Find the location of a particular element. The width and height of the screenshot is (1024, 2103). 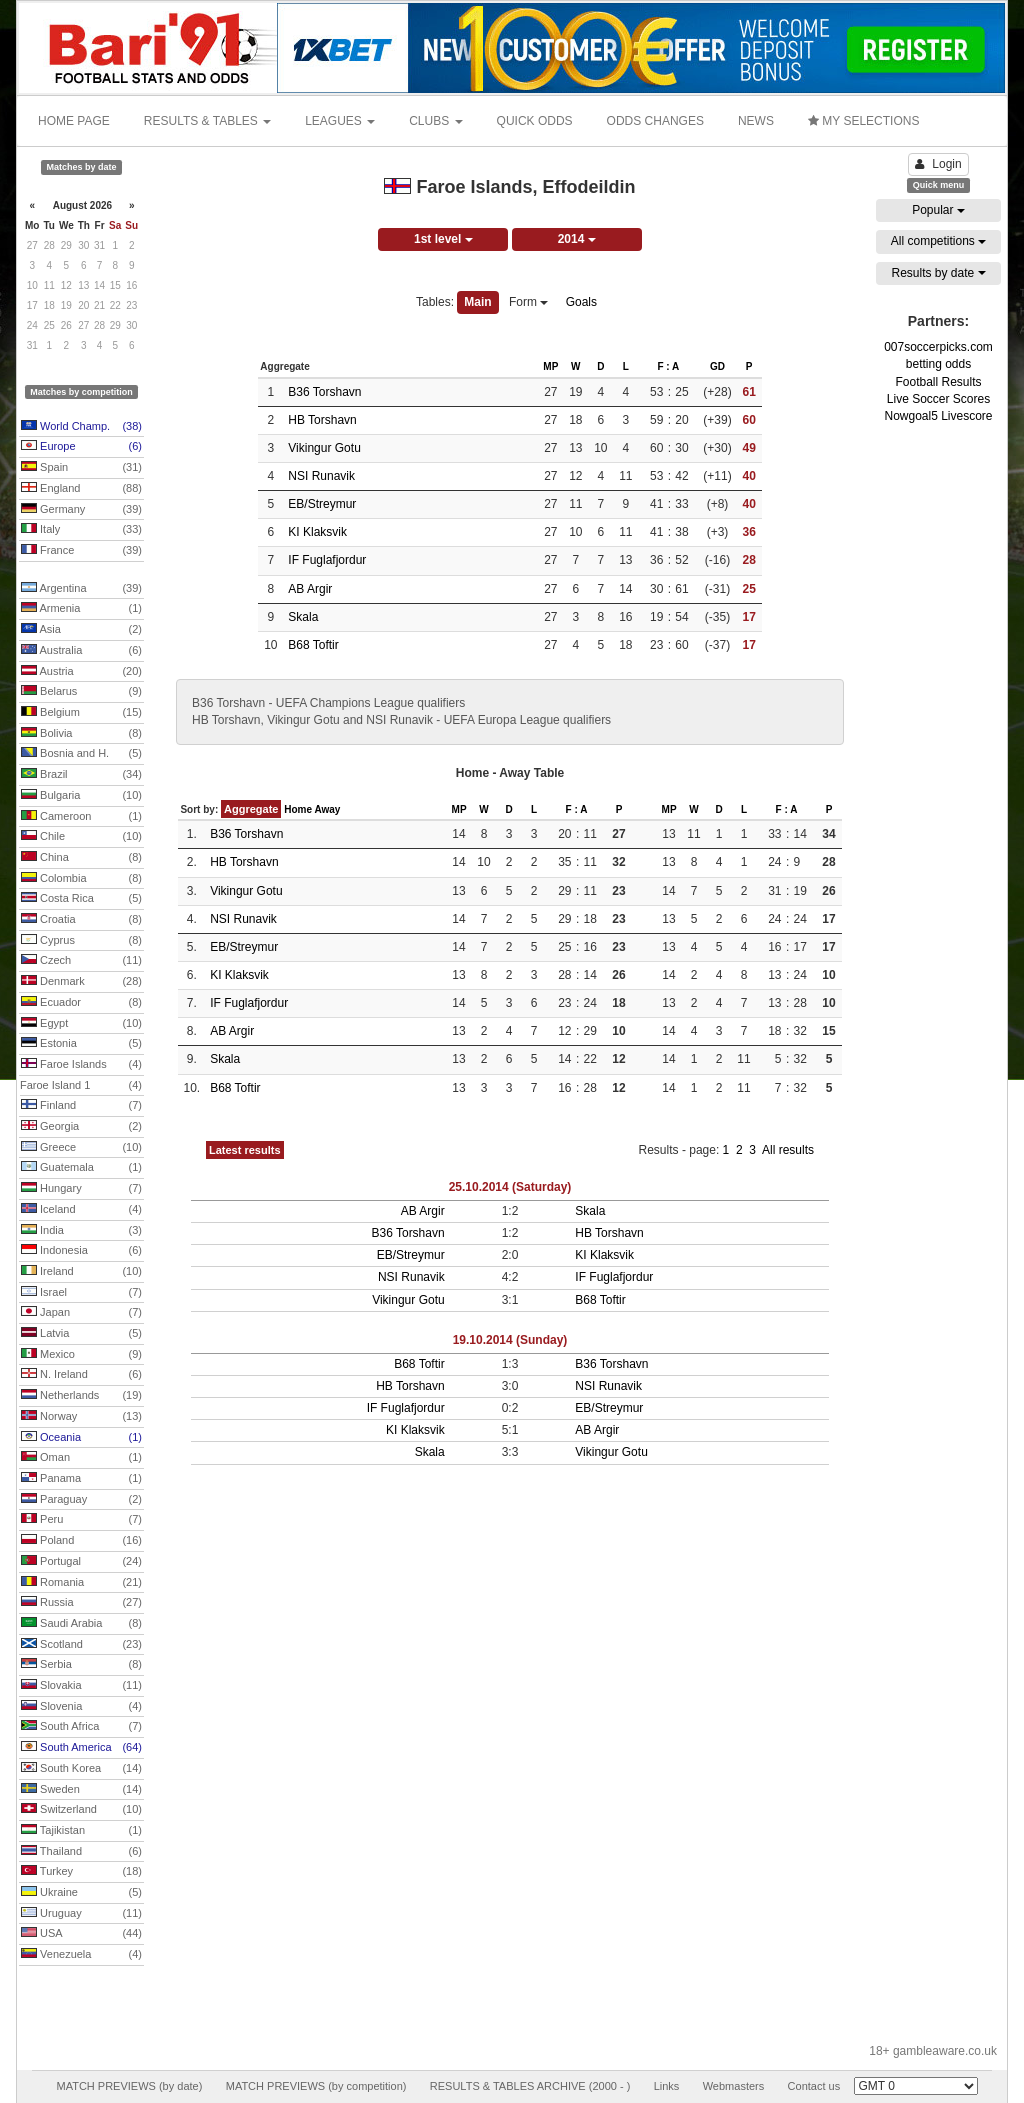

F : A is located at coordinates (668, 366).